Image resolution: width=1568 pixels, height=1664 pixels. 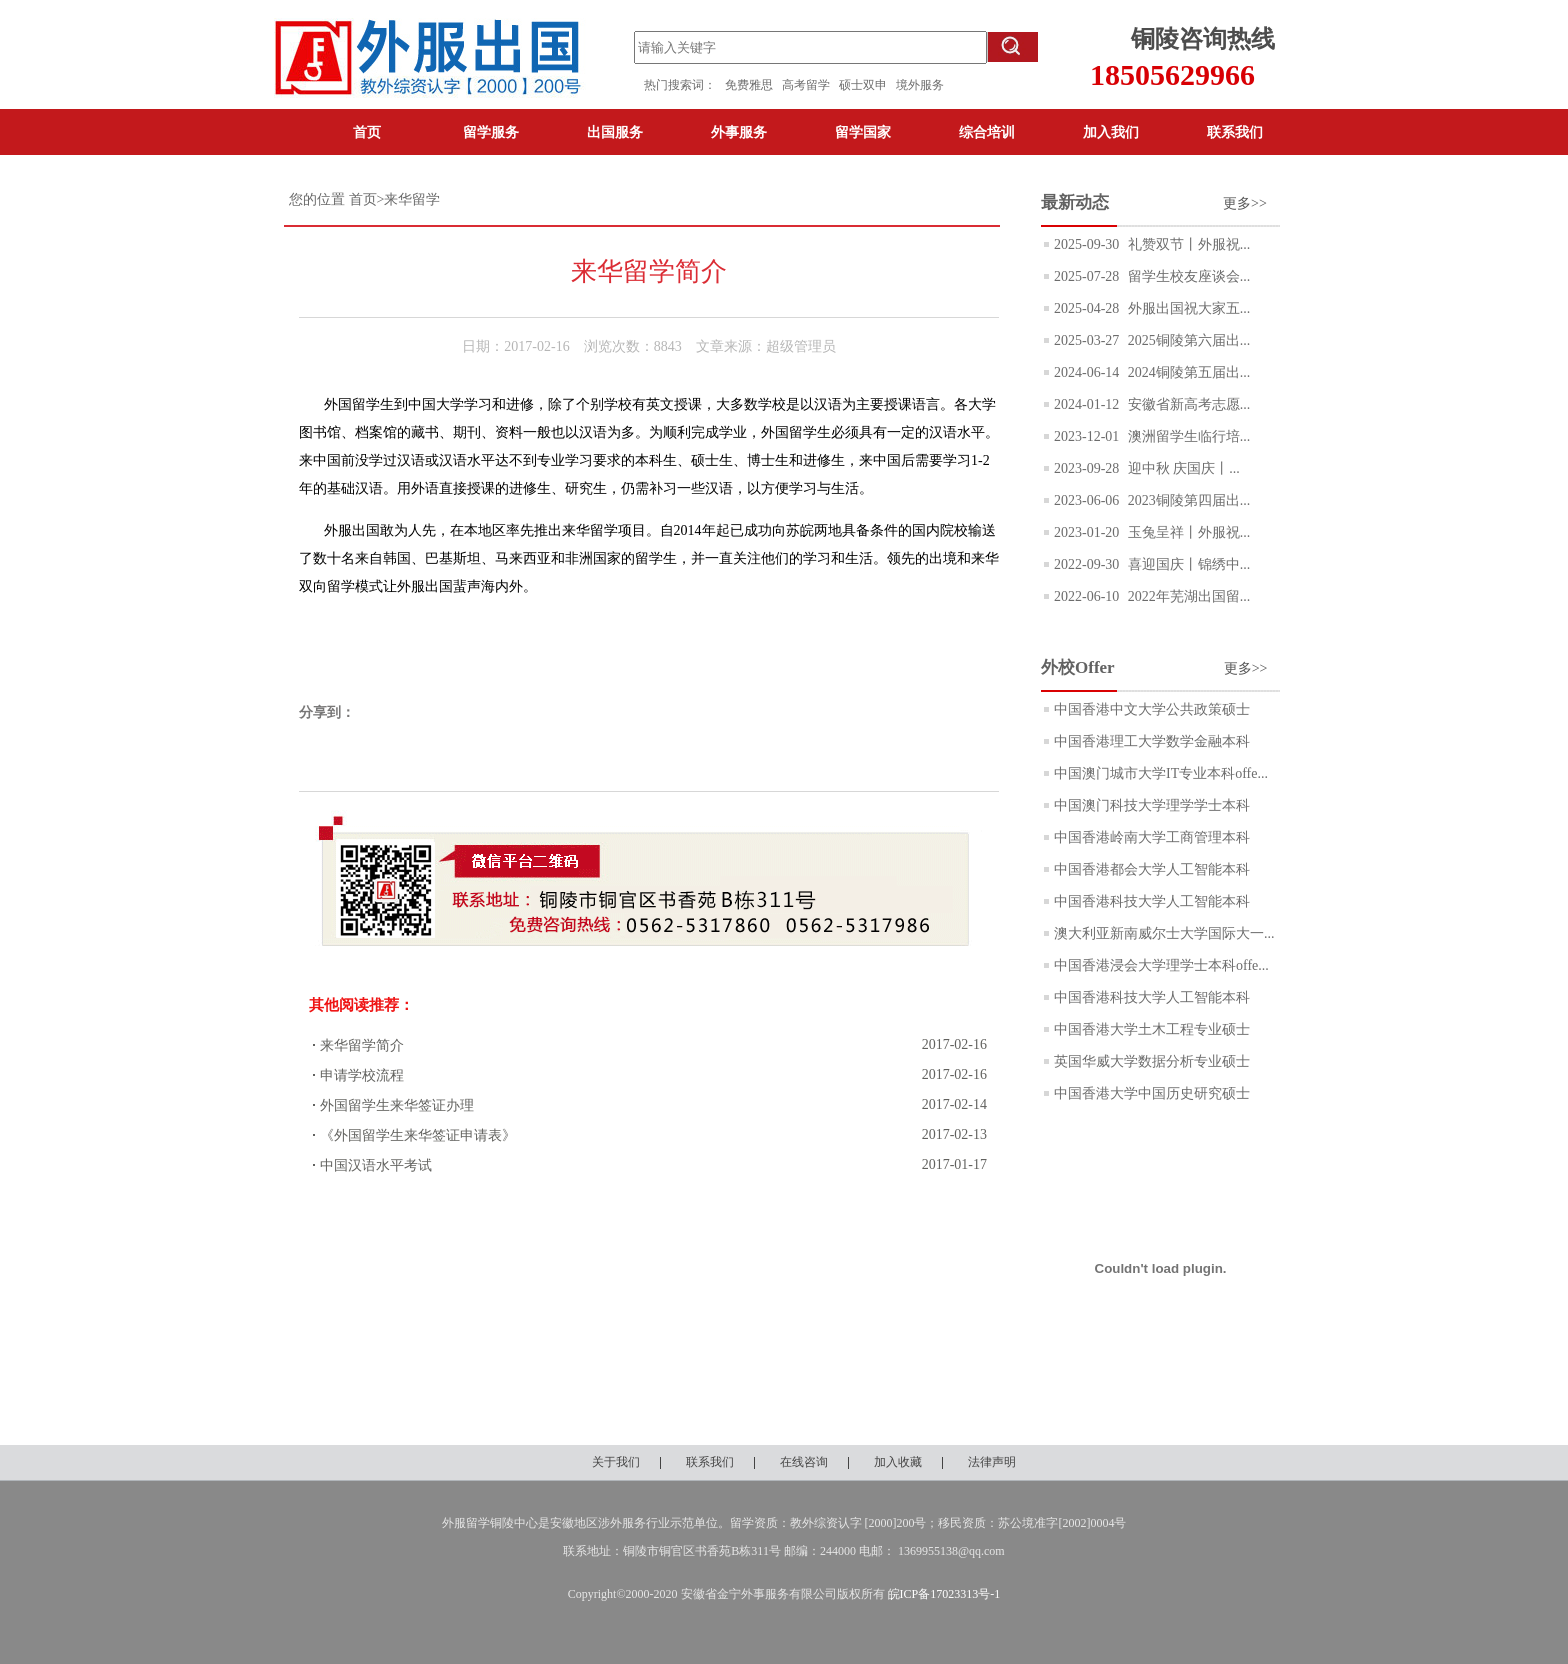 I want to click on 联系我们, so click(x=1235, y=132).